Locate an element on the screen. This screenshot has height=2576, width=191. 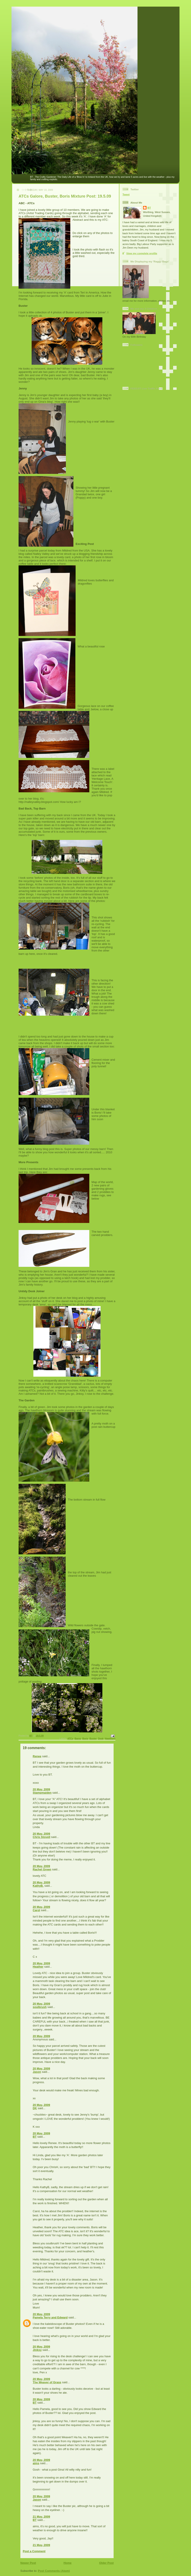
Boris is located at coordinates (85, 1738).